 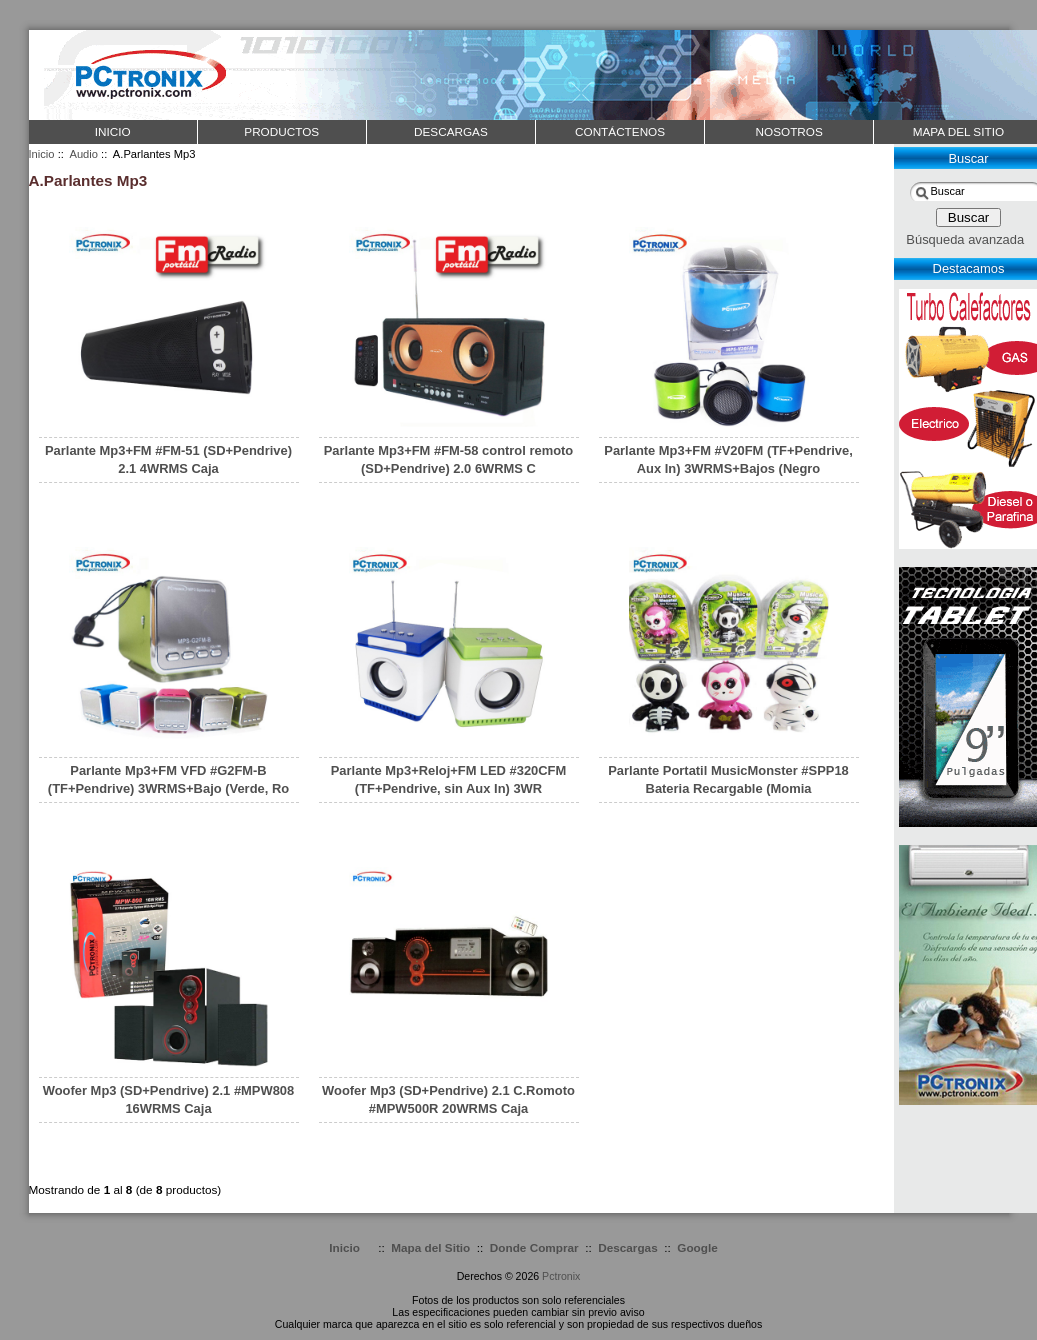 I want to click on Google, so click(x=697, y=1247).